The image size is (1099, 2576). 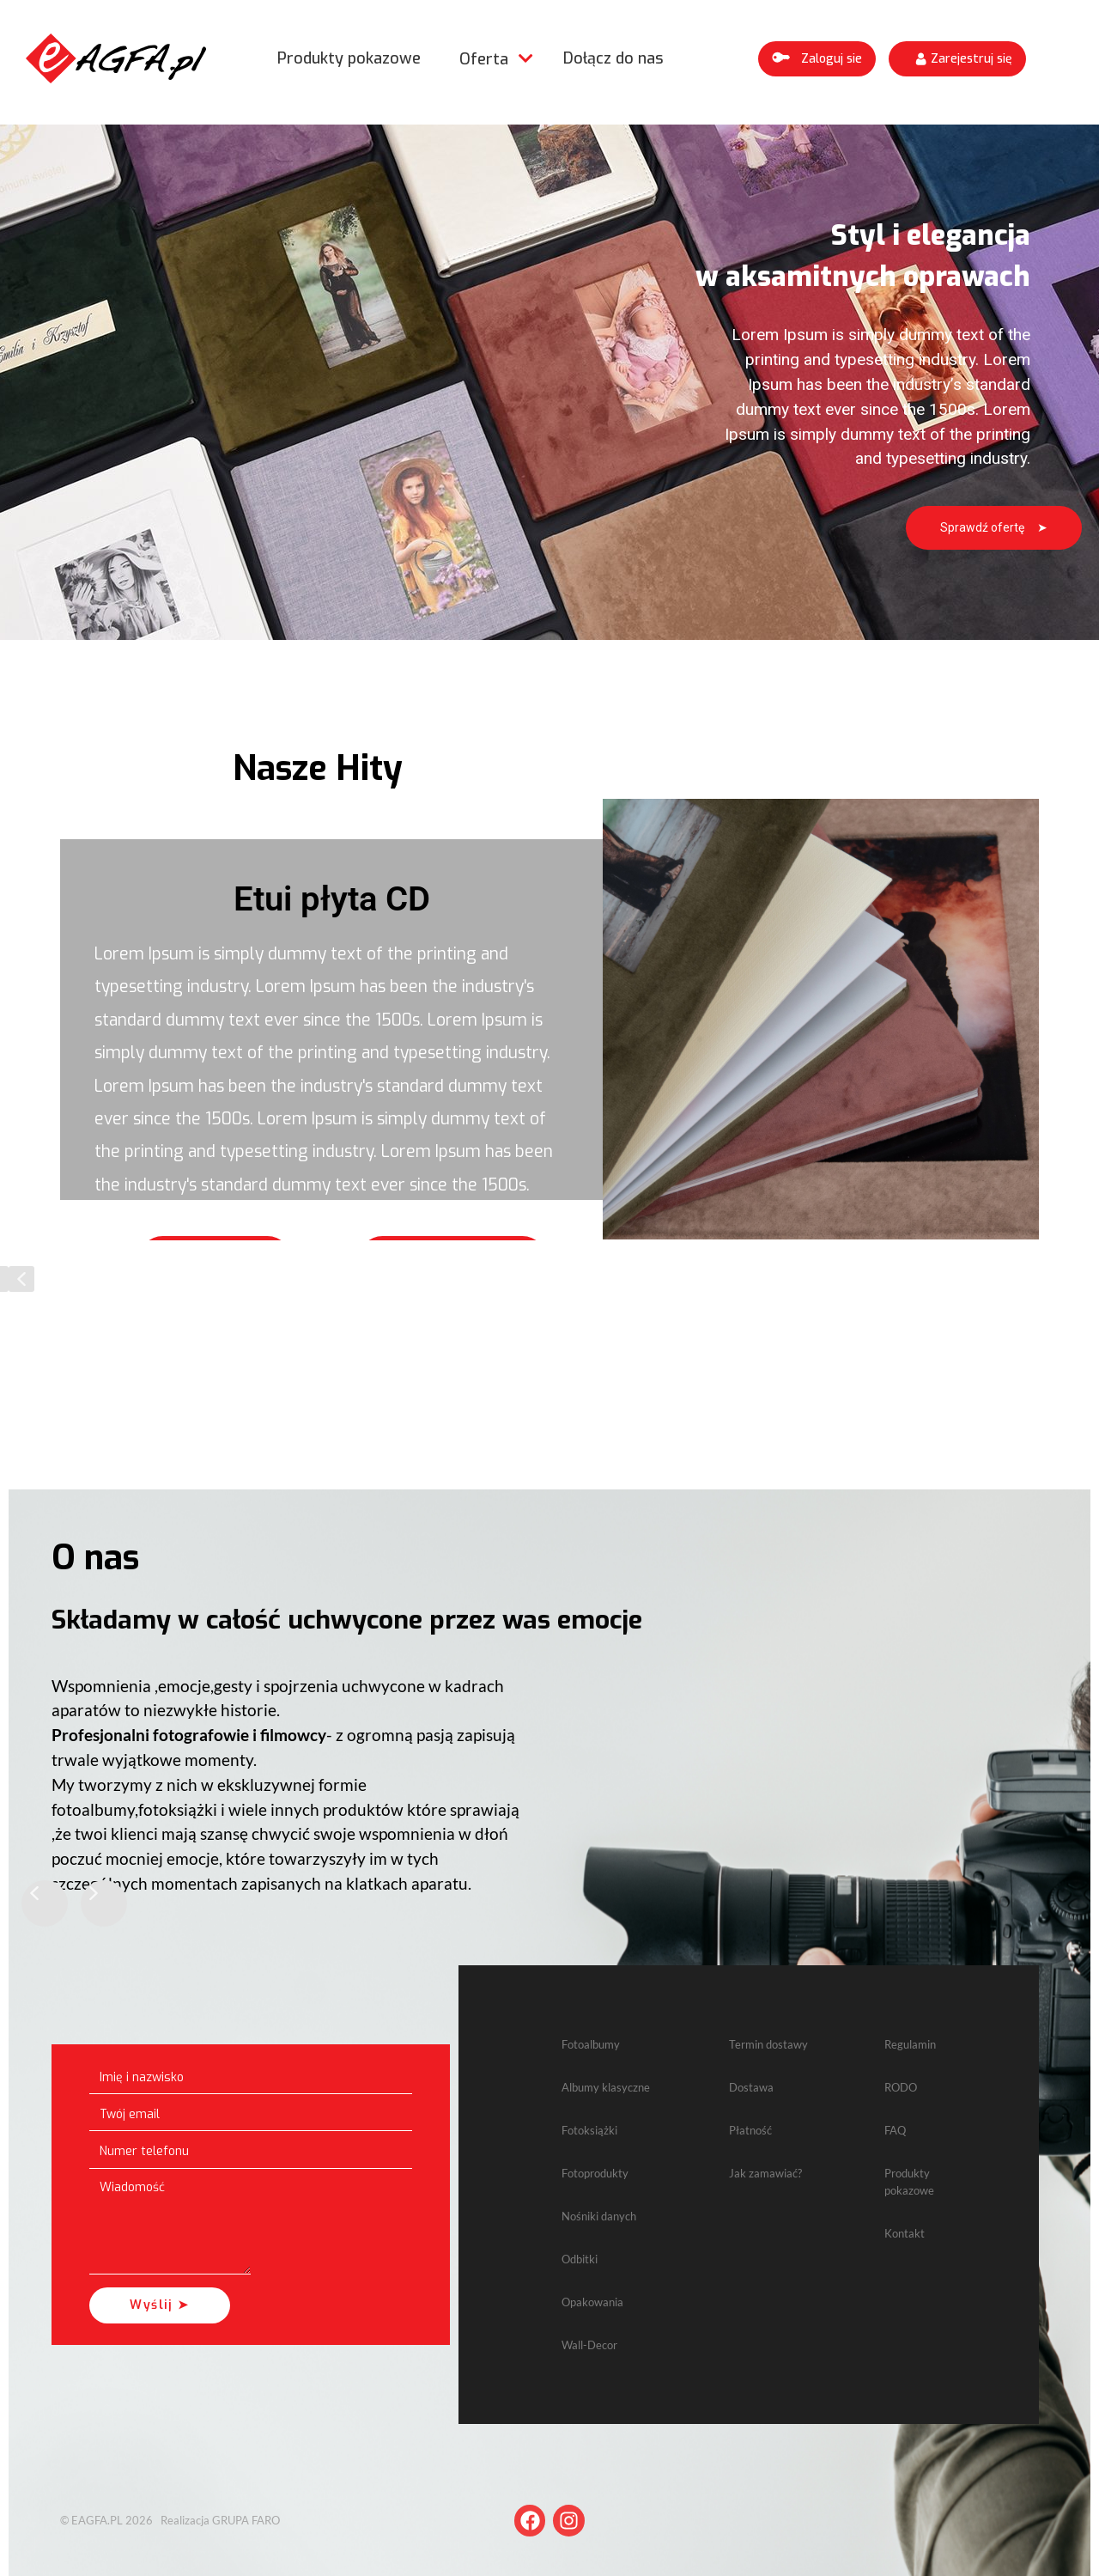 What do you see at coordinates (751, 2087) in the screenshot?
I see `Dostawa` at bounding box center [751, 2087].